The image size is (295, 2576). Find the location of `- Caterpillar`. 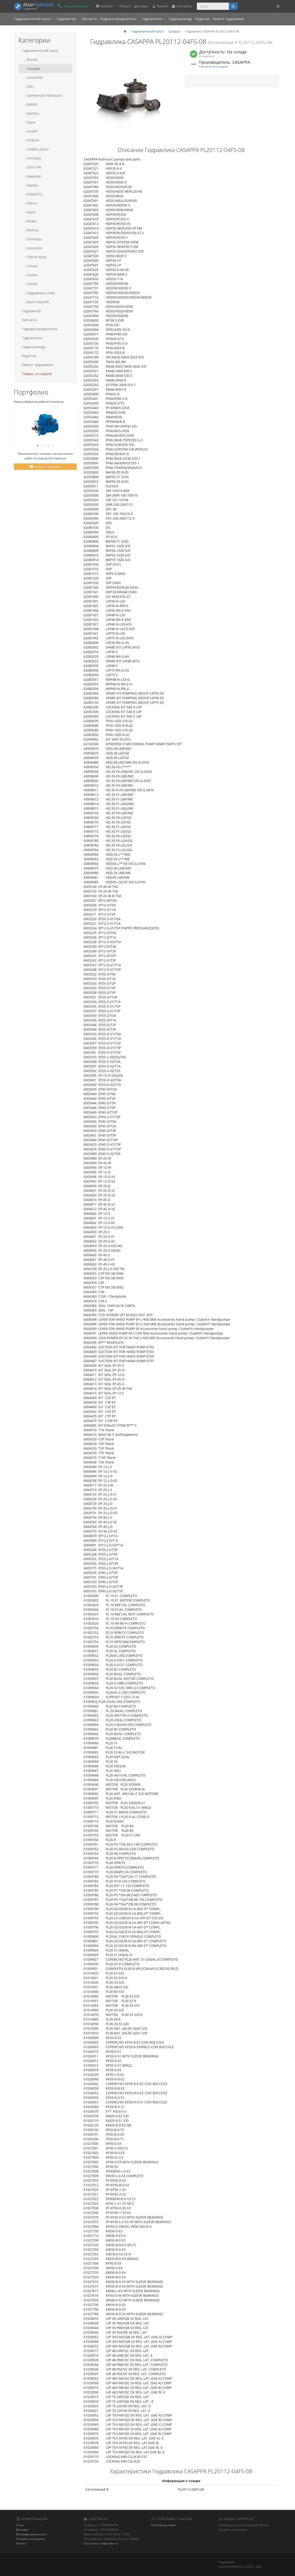

- Caterpillar is located at coordinates (32, 77).